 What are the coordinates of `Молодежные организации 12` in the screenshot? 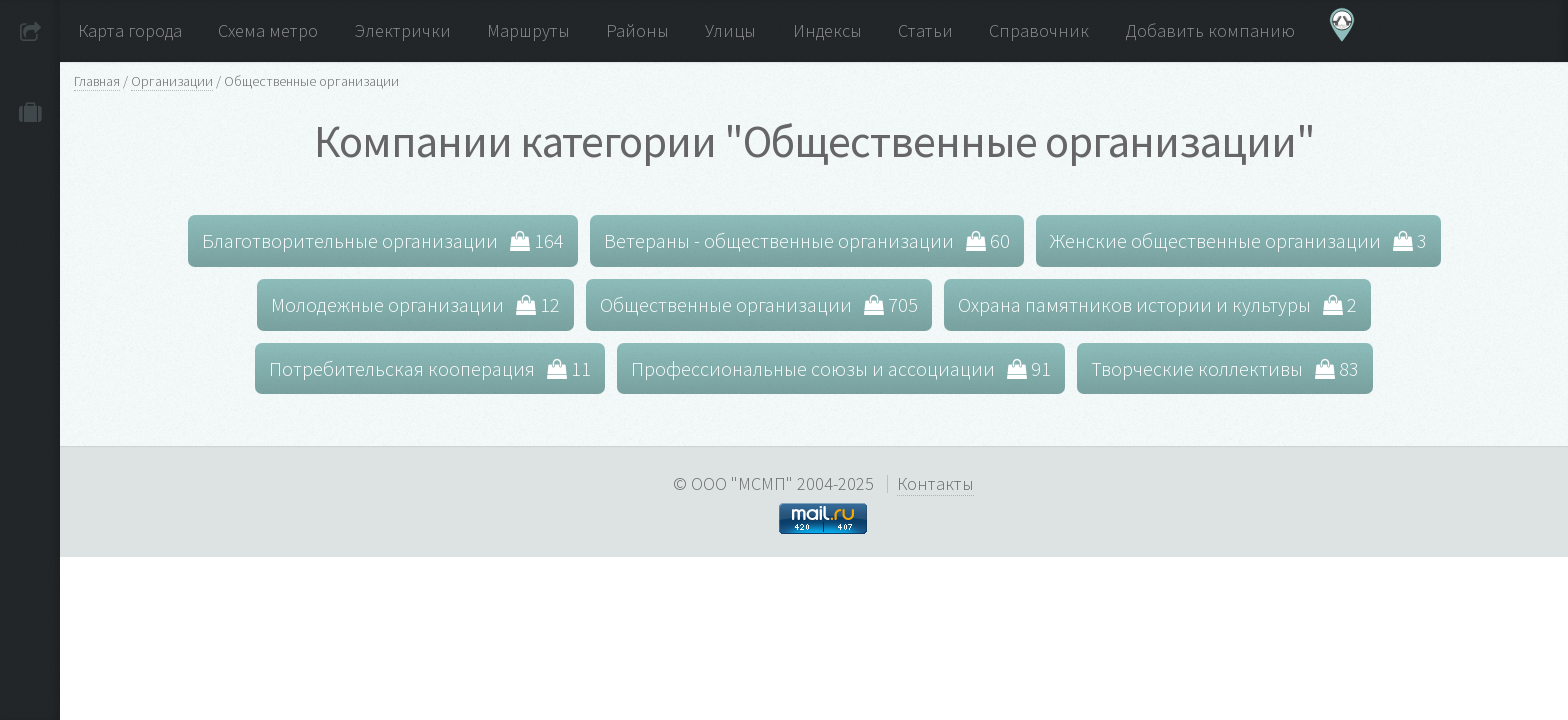 It's located at (415, 304).